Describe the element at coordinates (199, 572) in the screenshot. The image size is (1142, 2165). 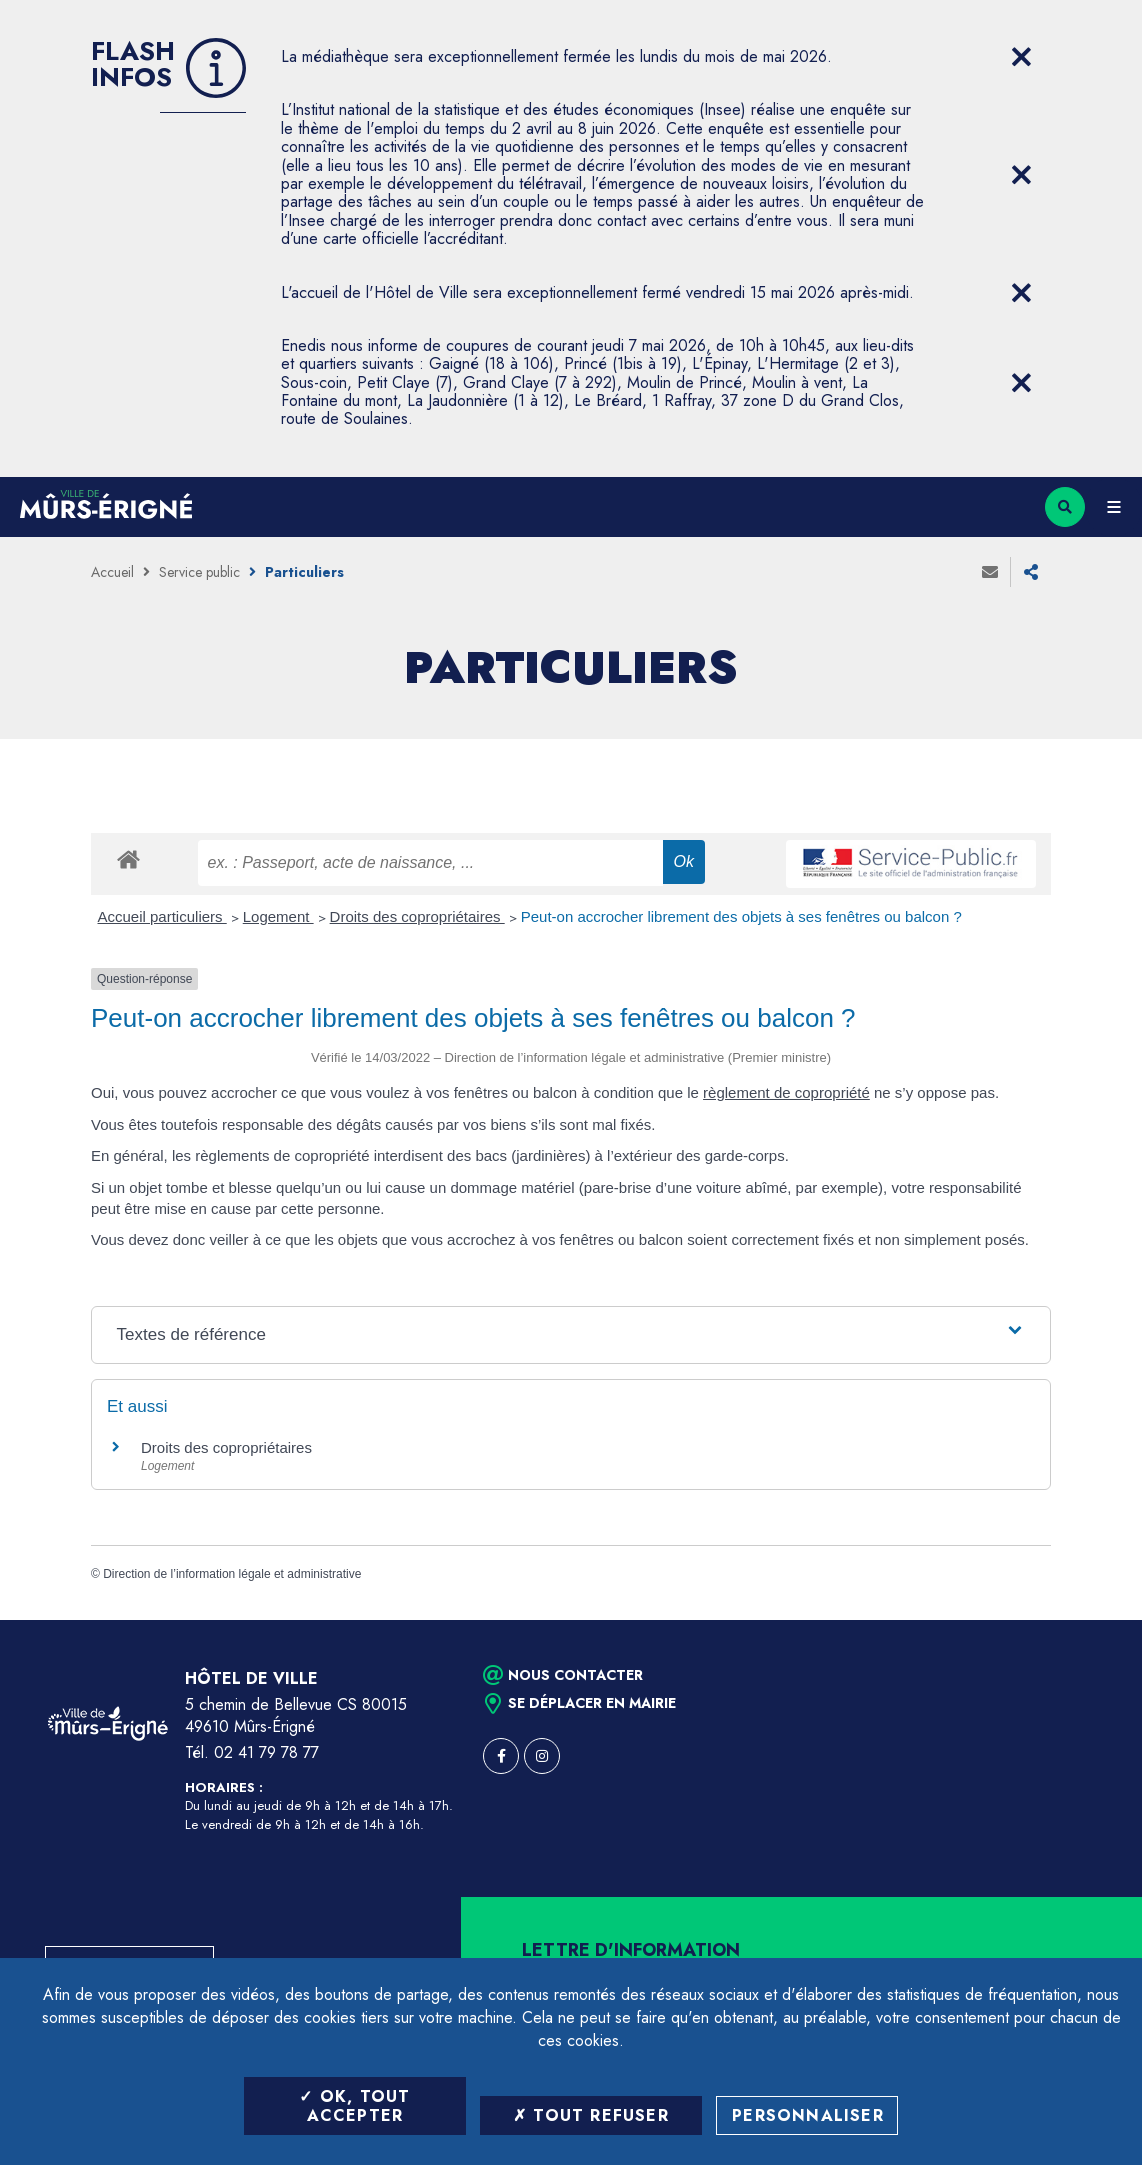
I see `Service public` at that location.